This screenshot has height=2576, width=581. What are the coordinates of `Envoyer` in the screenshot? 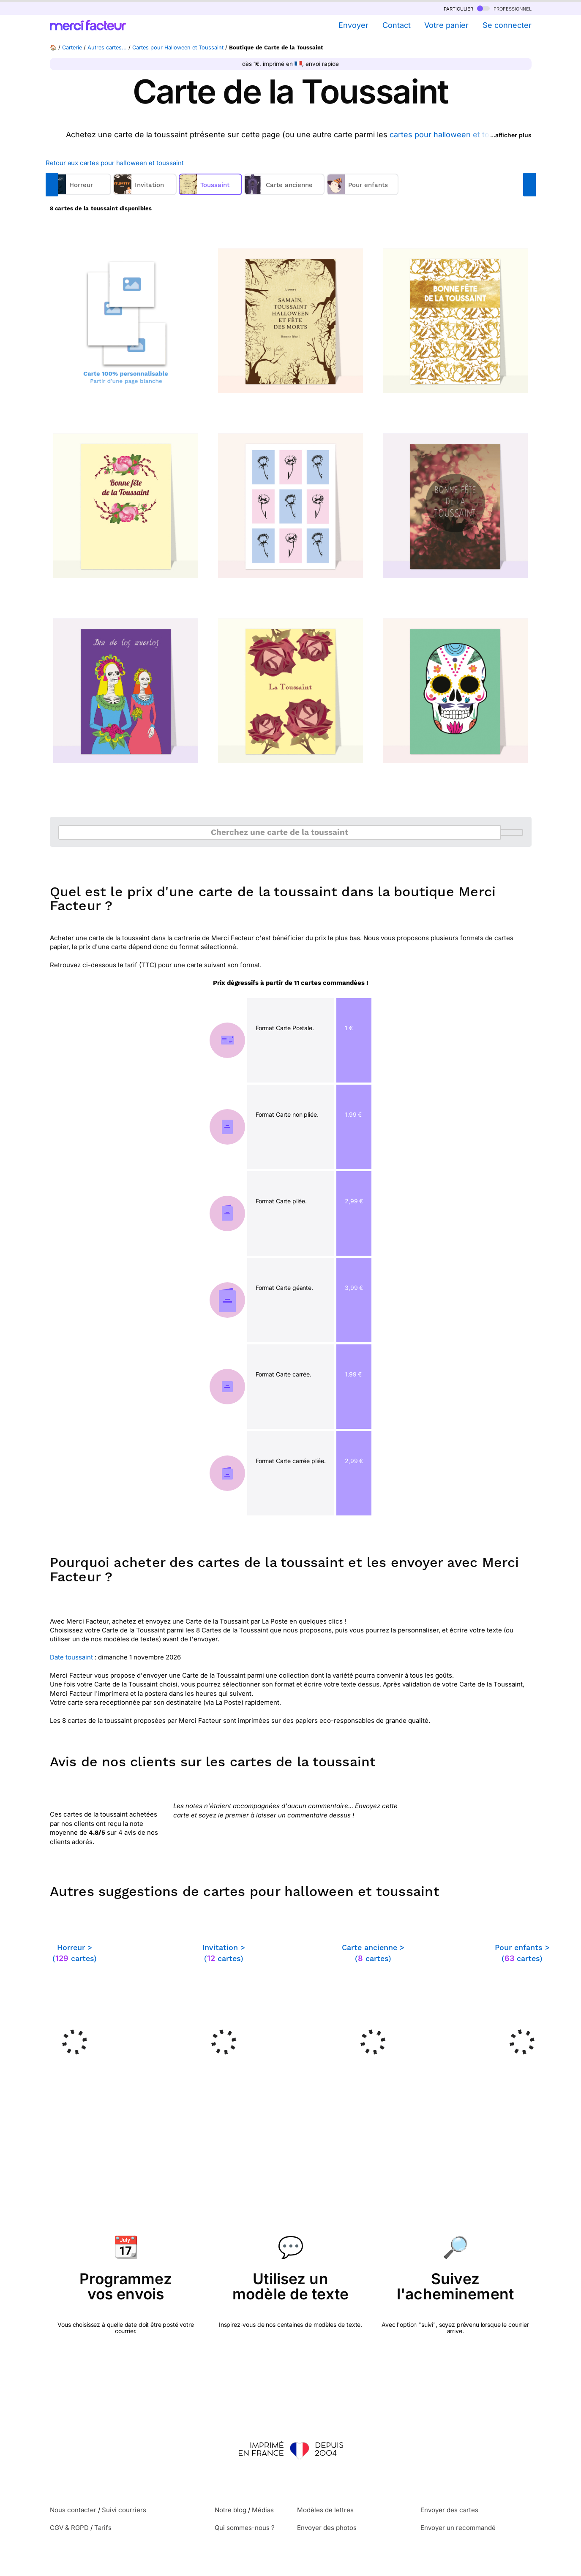 It's located at (353, 25).